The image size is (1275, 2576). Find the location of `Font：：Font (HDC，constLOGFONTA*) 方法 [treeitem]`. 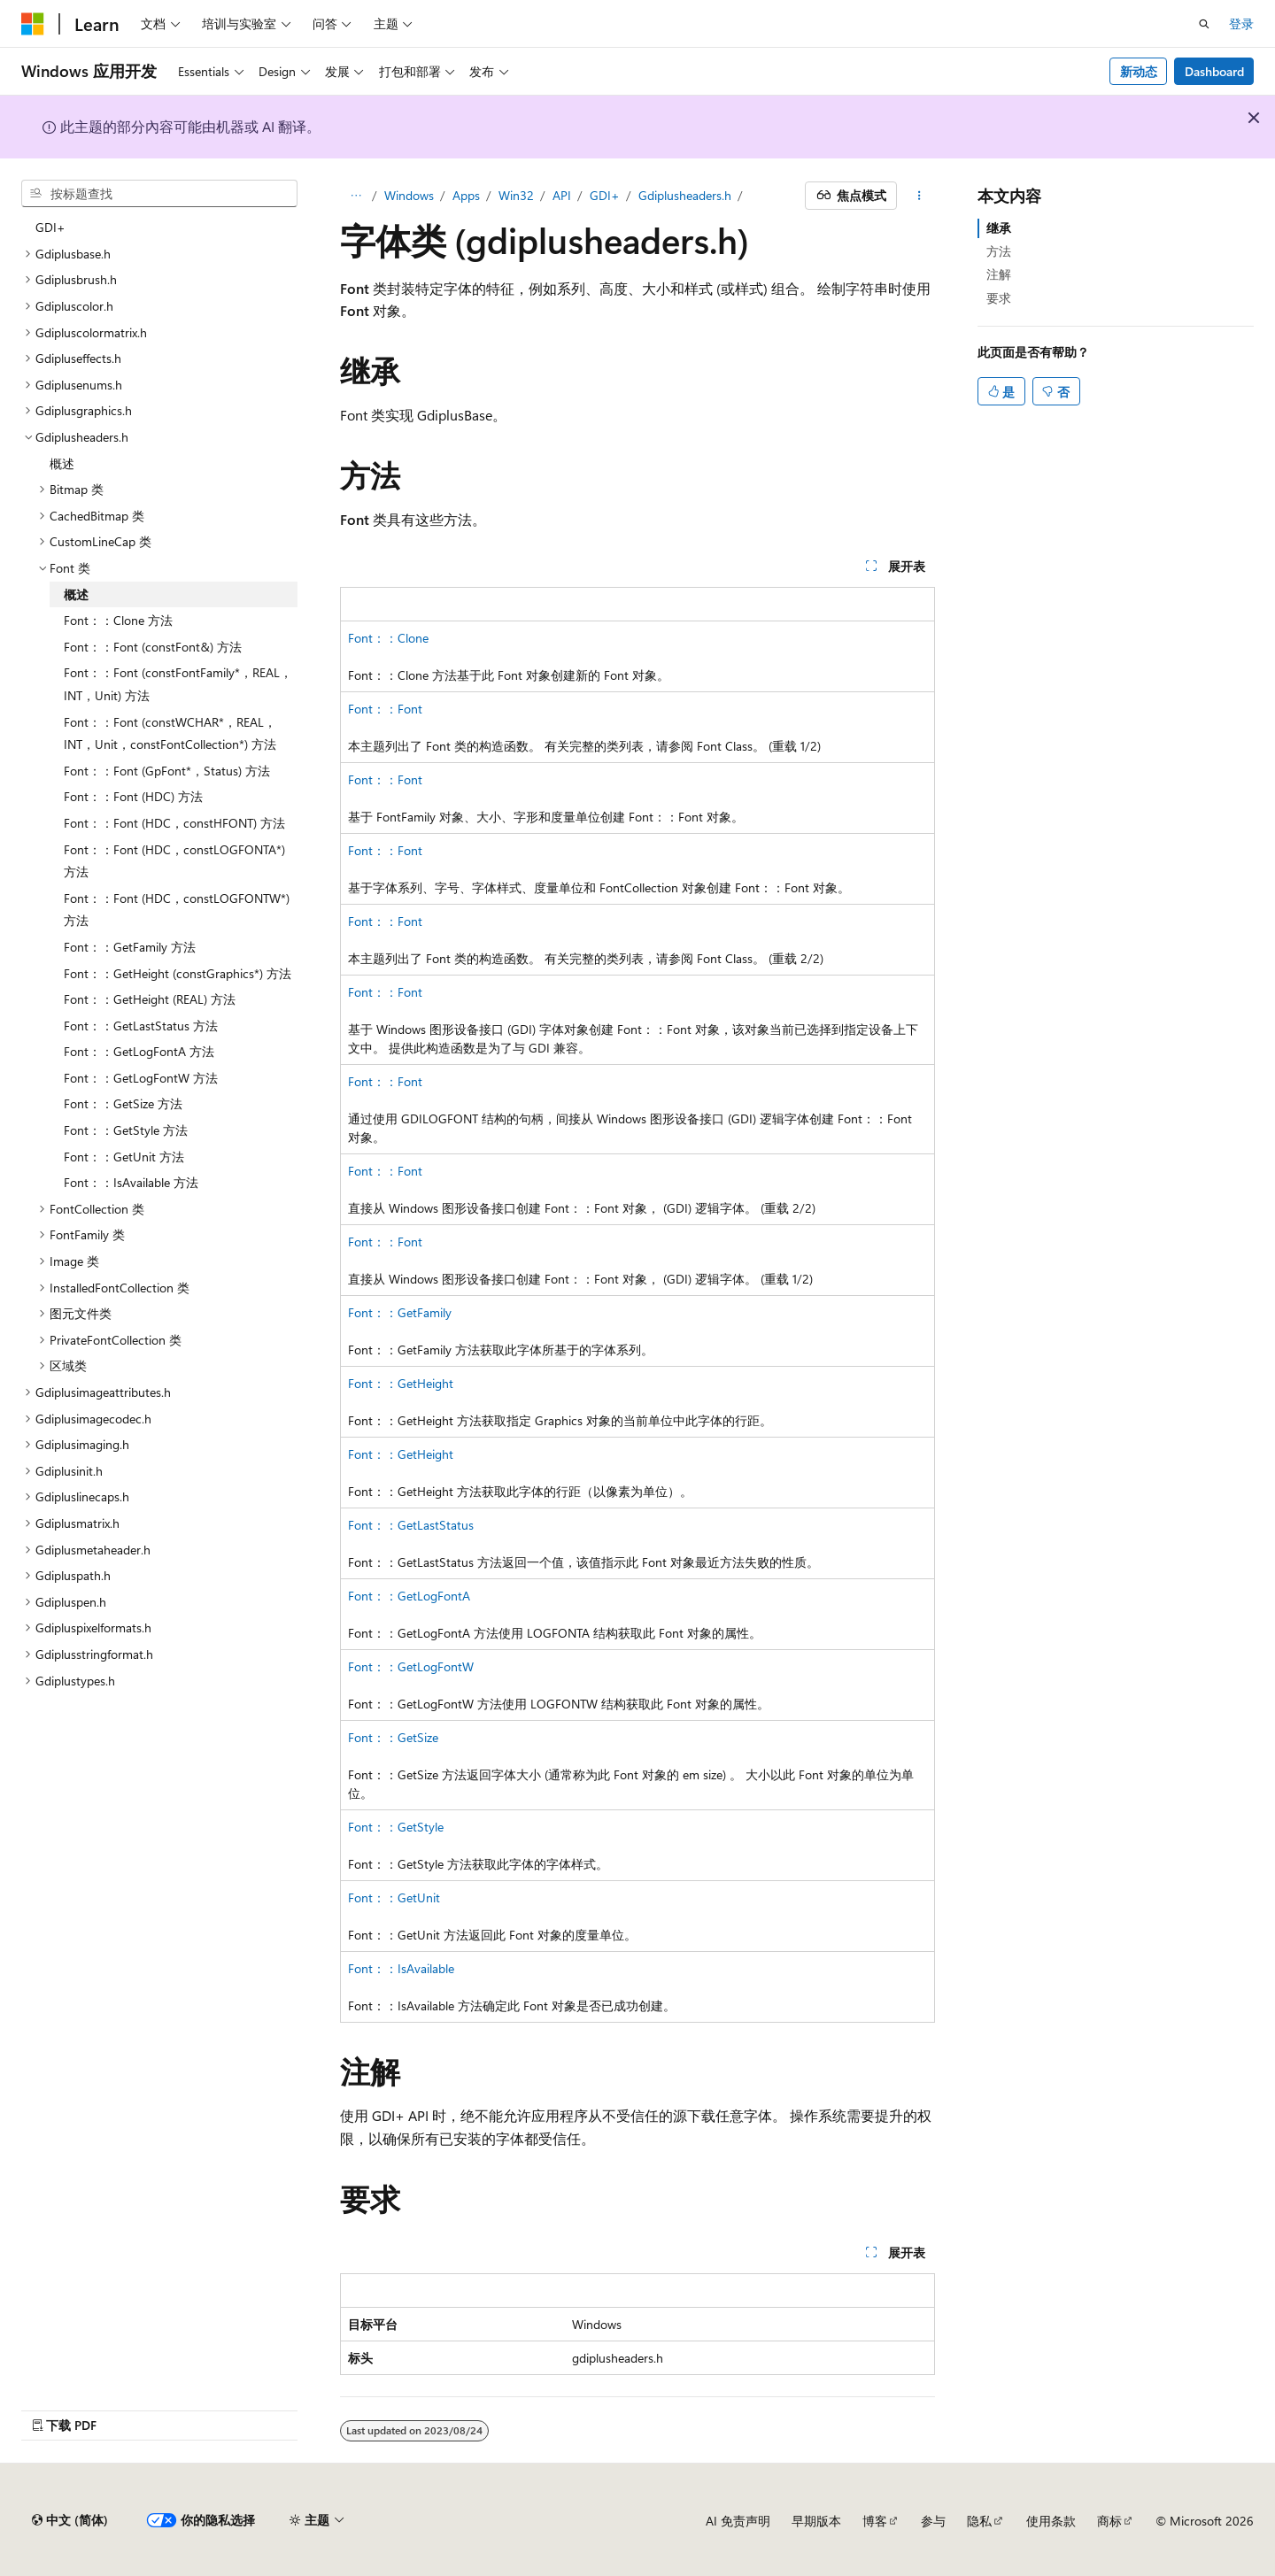

Font：：Font (HDC，constLOGFONTA*) 方法 [treeitem] is located at coordinates (174, 861).